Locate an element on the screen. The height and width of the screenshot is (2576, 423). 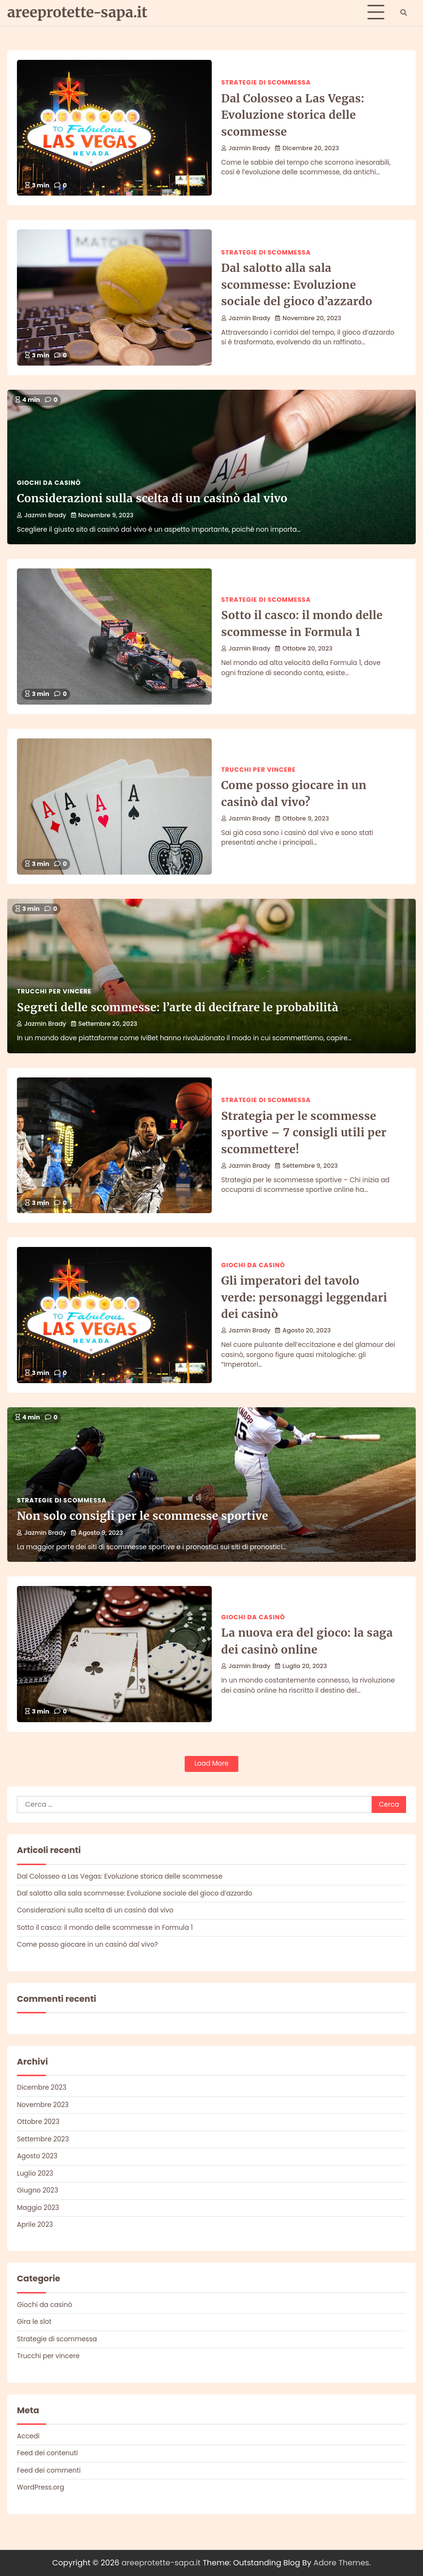
Sotto il casco: il mondo delle scommesse in Formula 1 is located at coordinates (105, 1927).